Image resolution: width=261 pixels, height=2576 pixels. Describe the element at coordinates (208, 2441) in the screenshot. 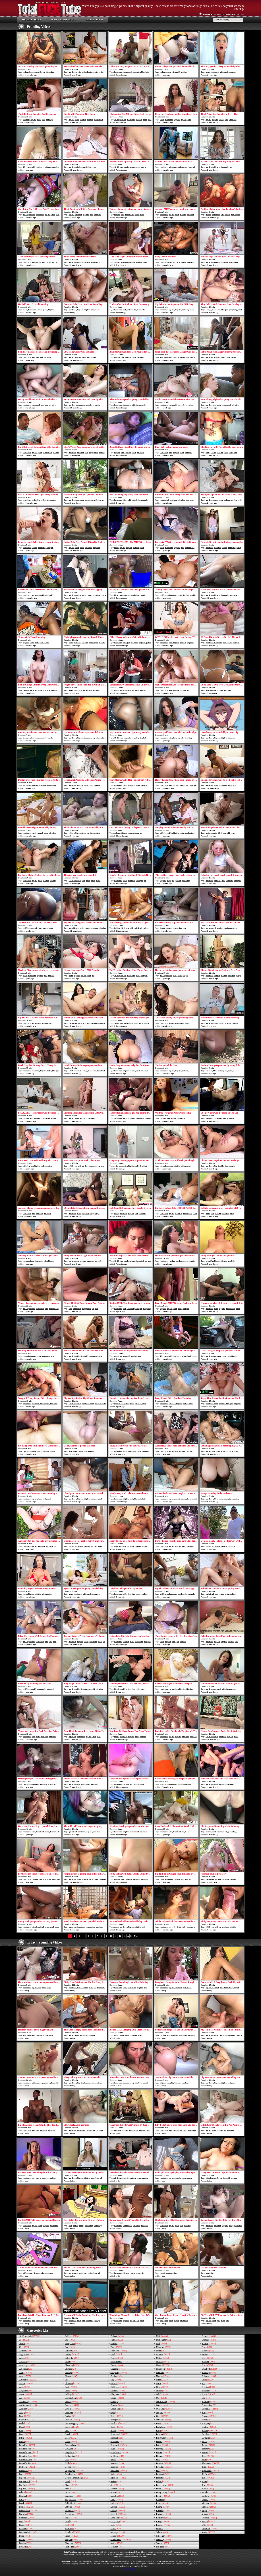

I see `[24513]` at that location.